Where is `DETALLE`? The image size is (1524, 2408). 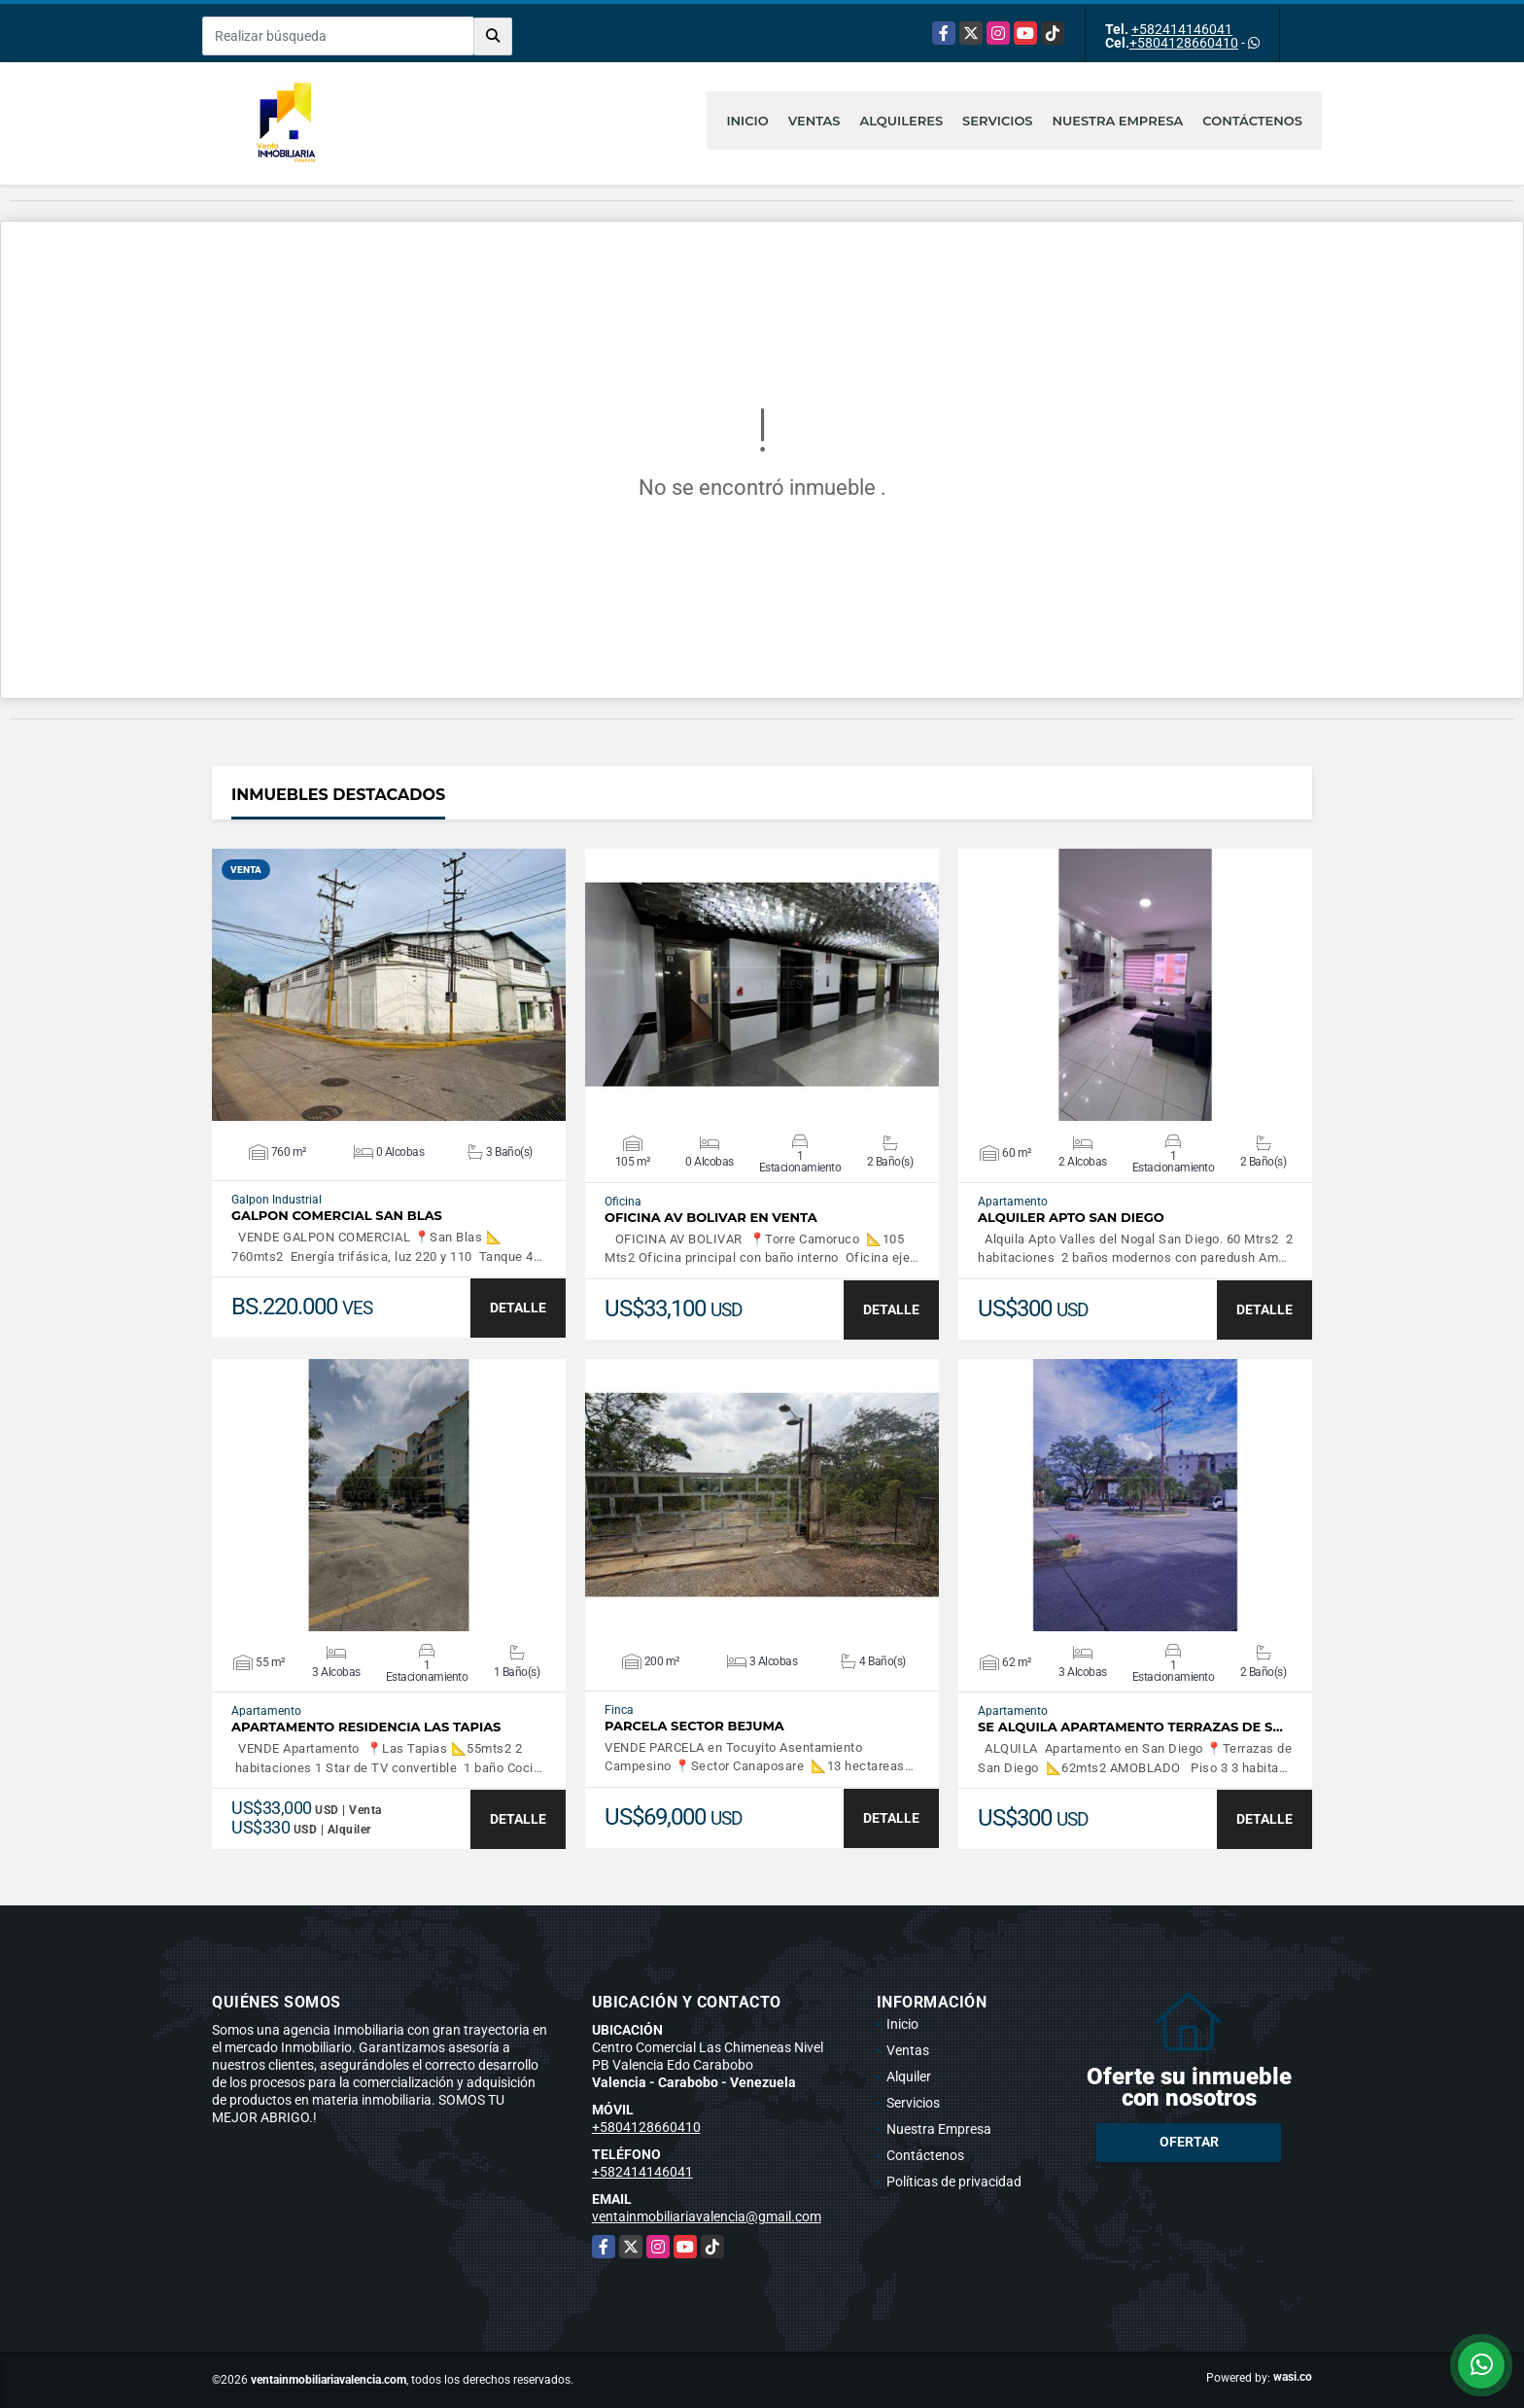 DETALLE is located at coordinates (518, 1307).